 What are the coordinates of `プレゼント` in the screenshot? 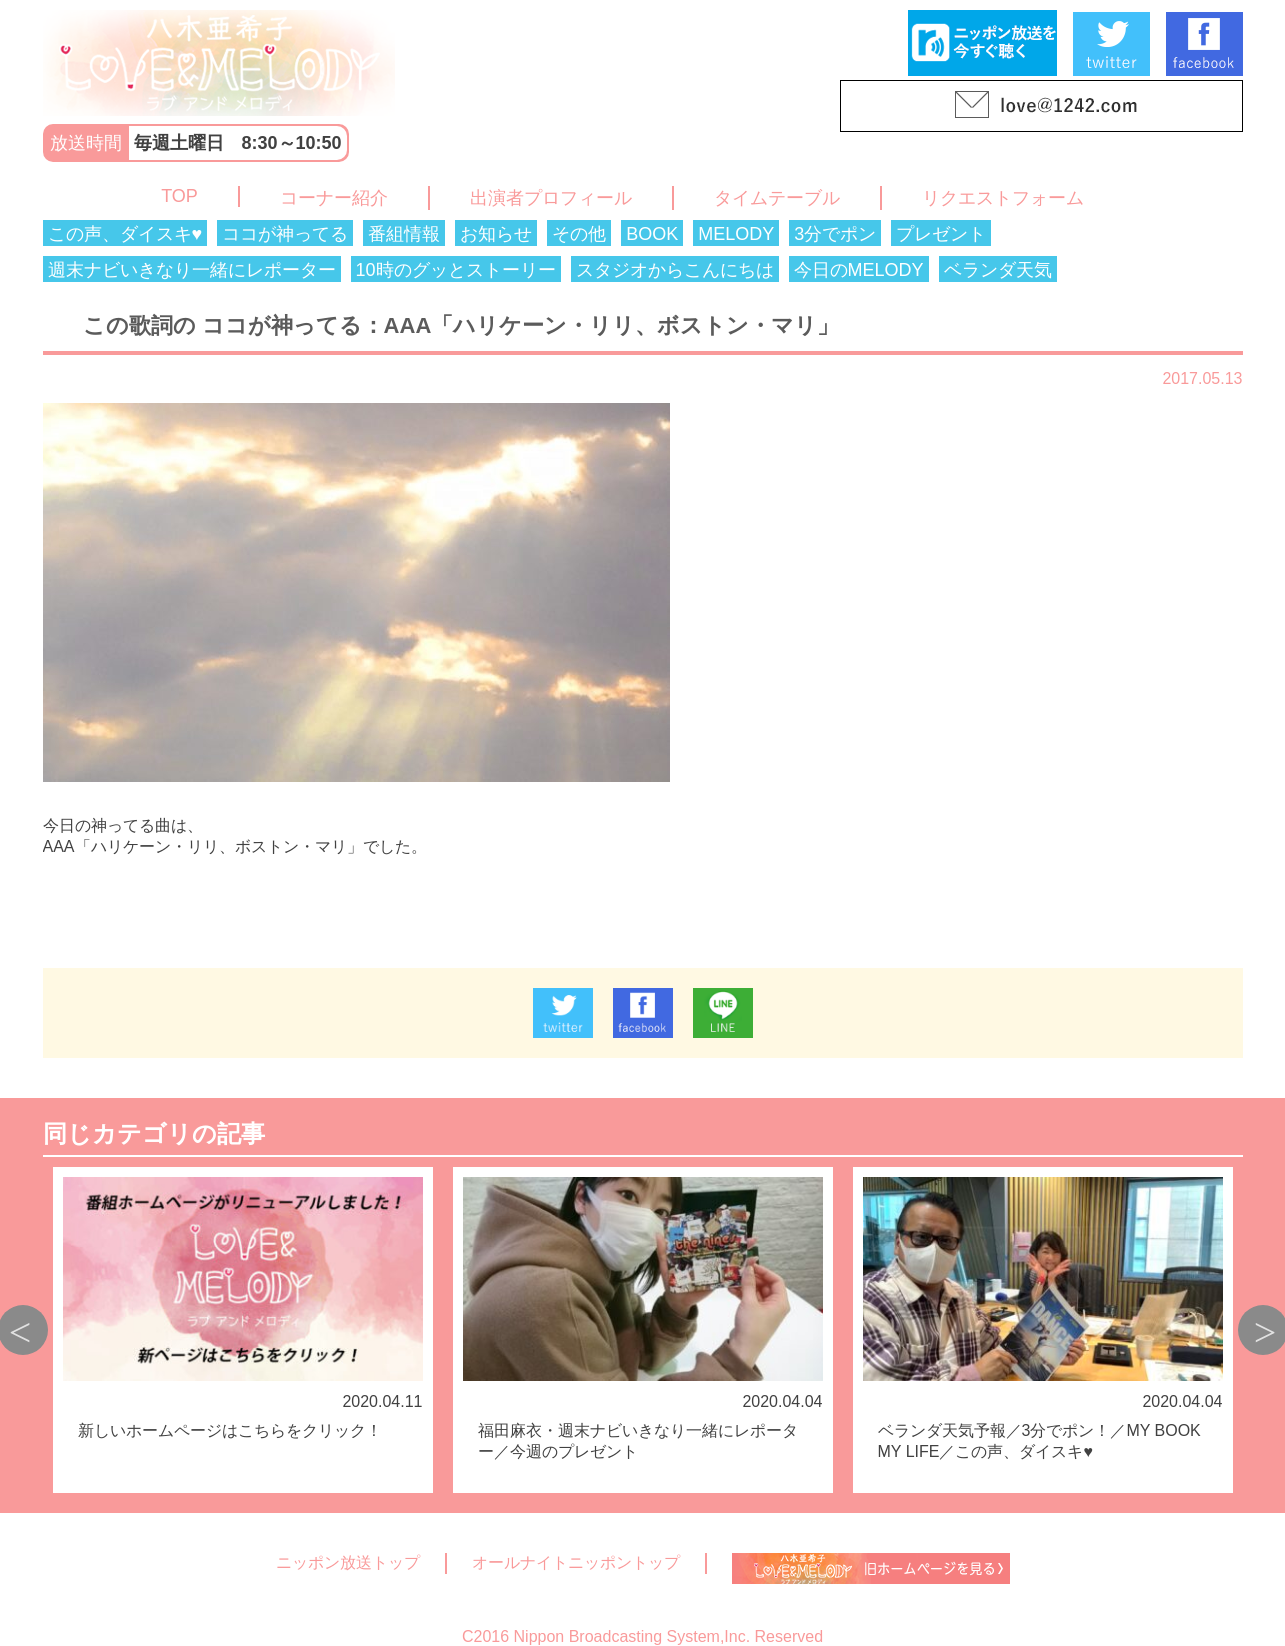 It's located at (941, 234).